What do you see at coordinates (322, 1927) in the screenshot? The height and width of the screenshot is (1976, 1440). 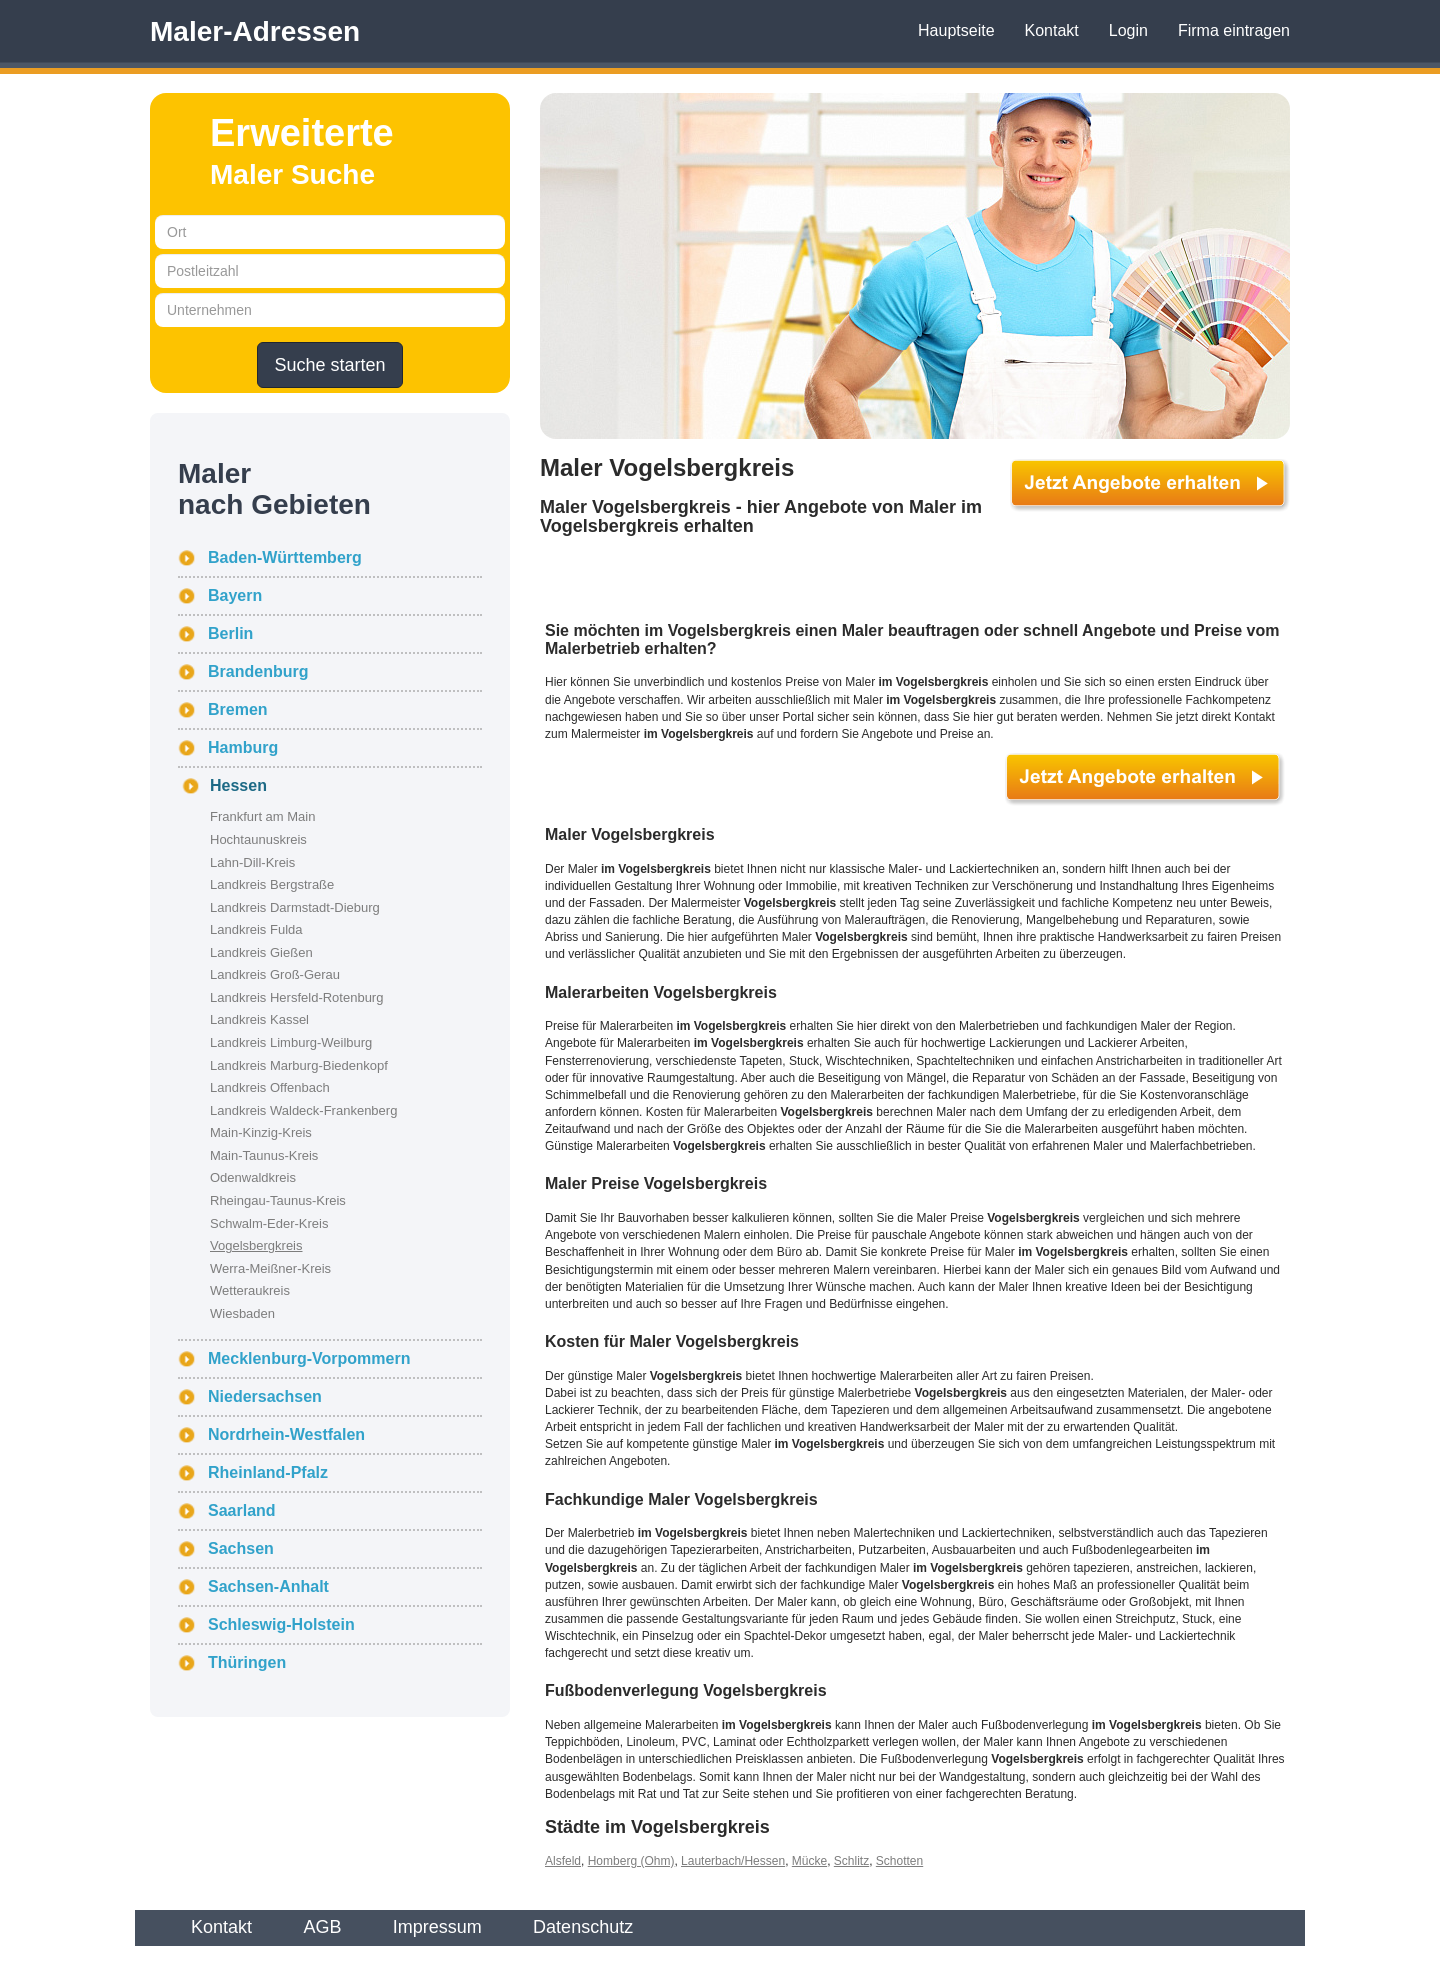 I see `AGB` at bounding box center [322, 1927].